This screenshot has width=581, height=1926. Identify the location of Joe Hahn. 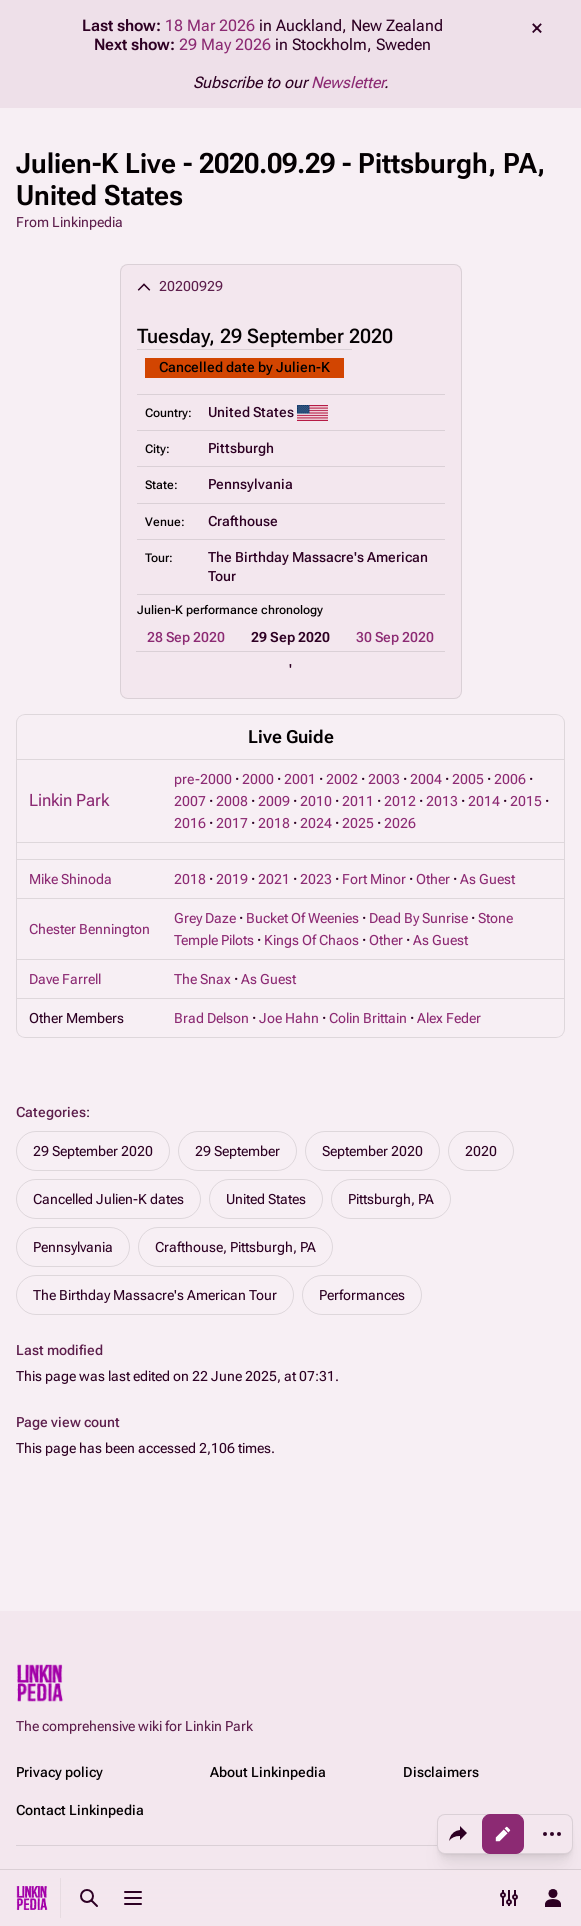
(289, 1018).